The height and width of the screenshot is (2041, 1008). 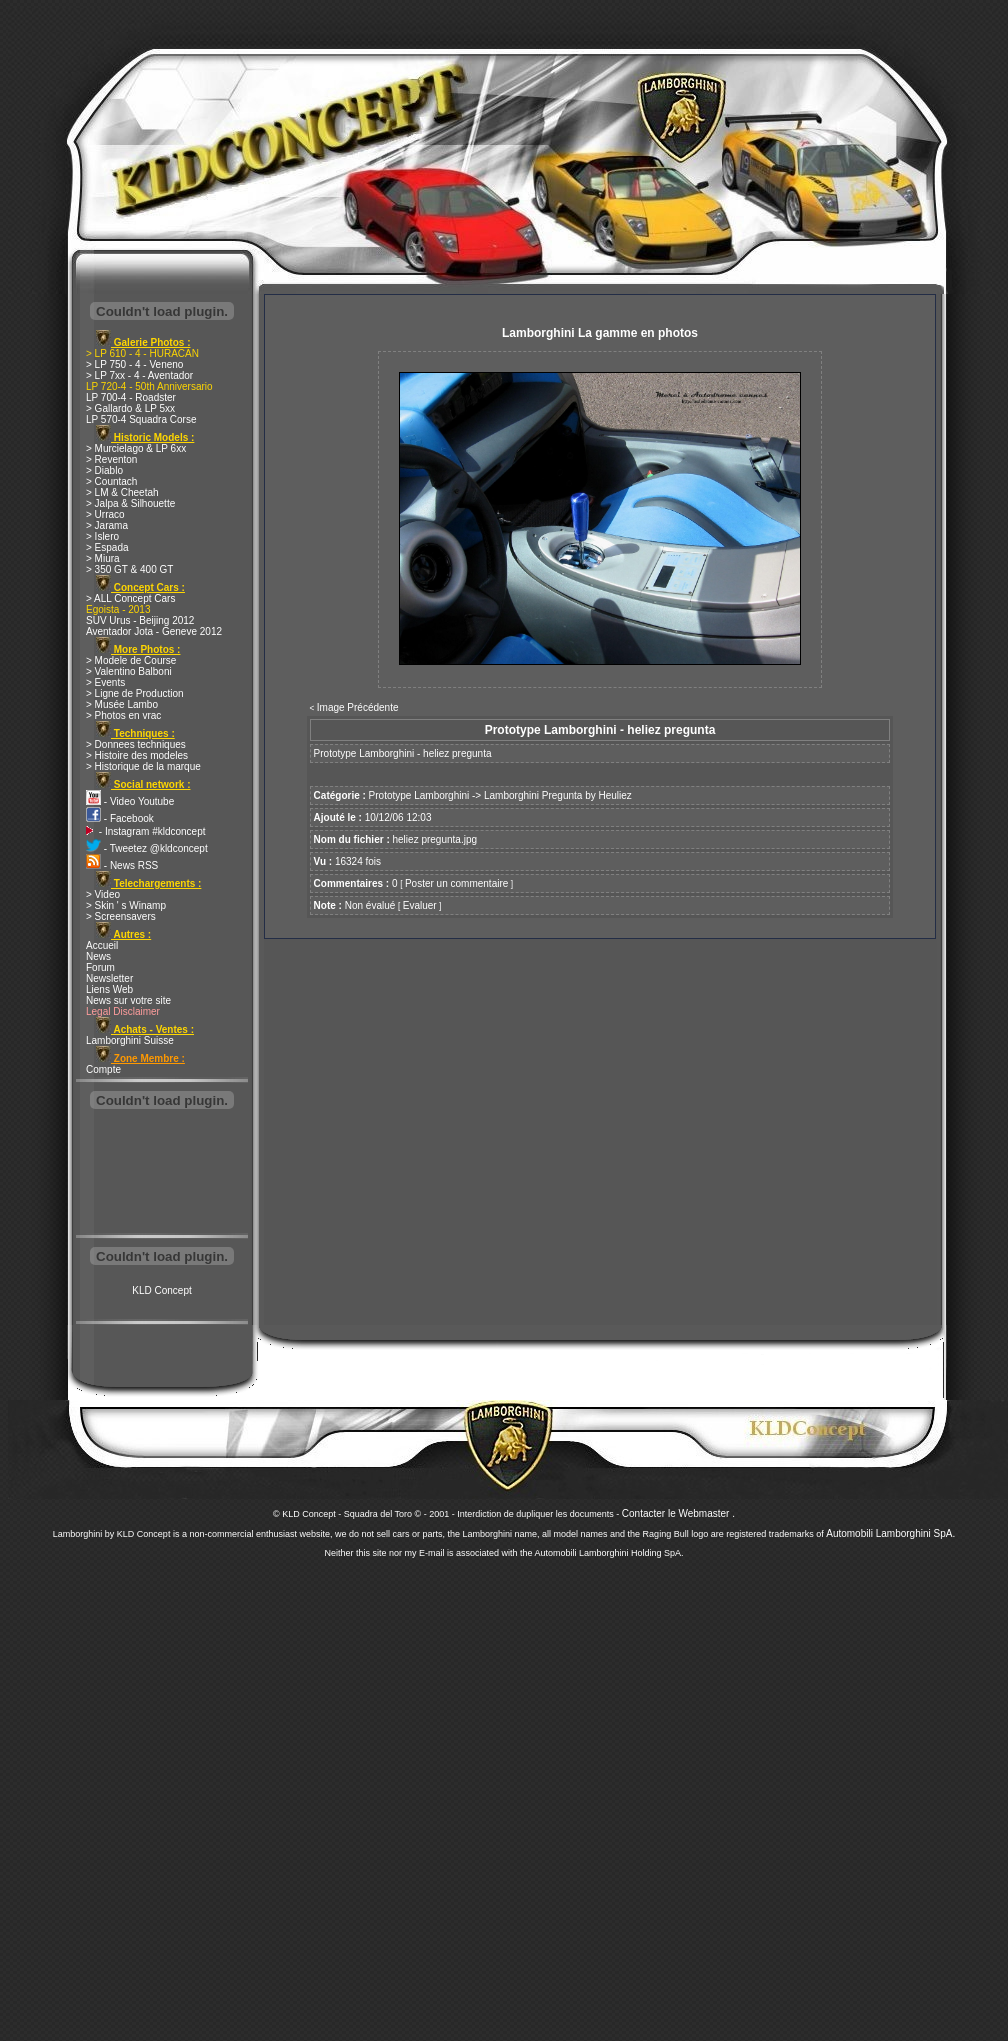 What do you see at coordinates (103, 558) in the screenshot?
I see `> Miura` at bounding box center [103, 558].